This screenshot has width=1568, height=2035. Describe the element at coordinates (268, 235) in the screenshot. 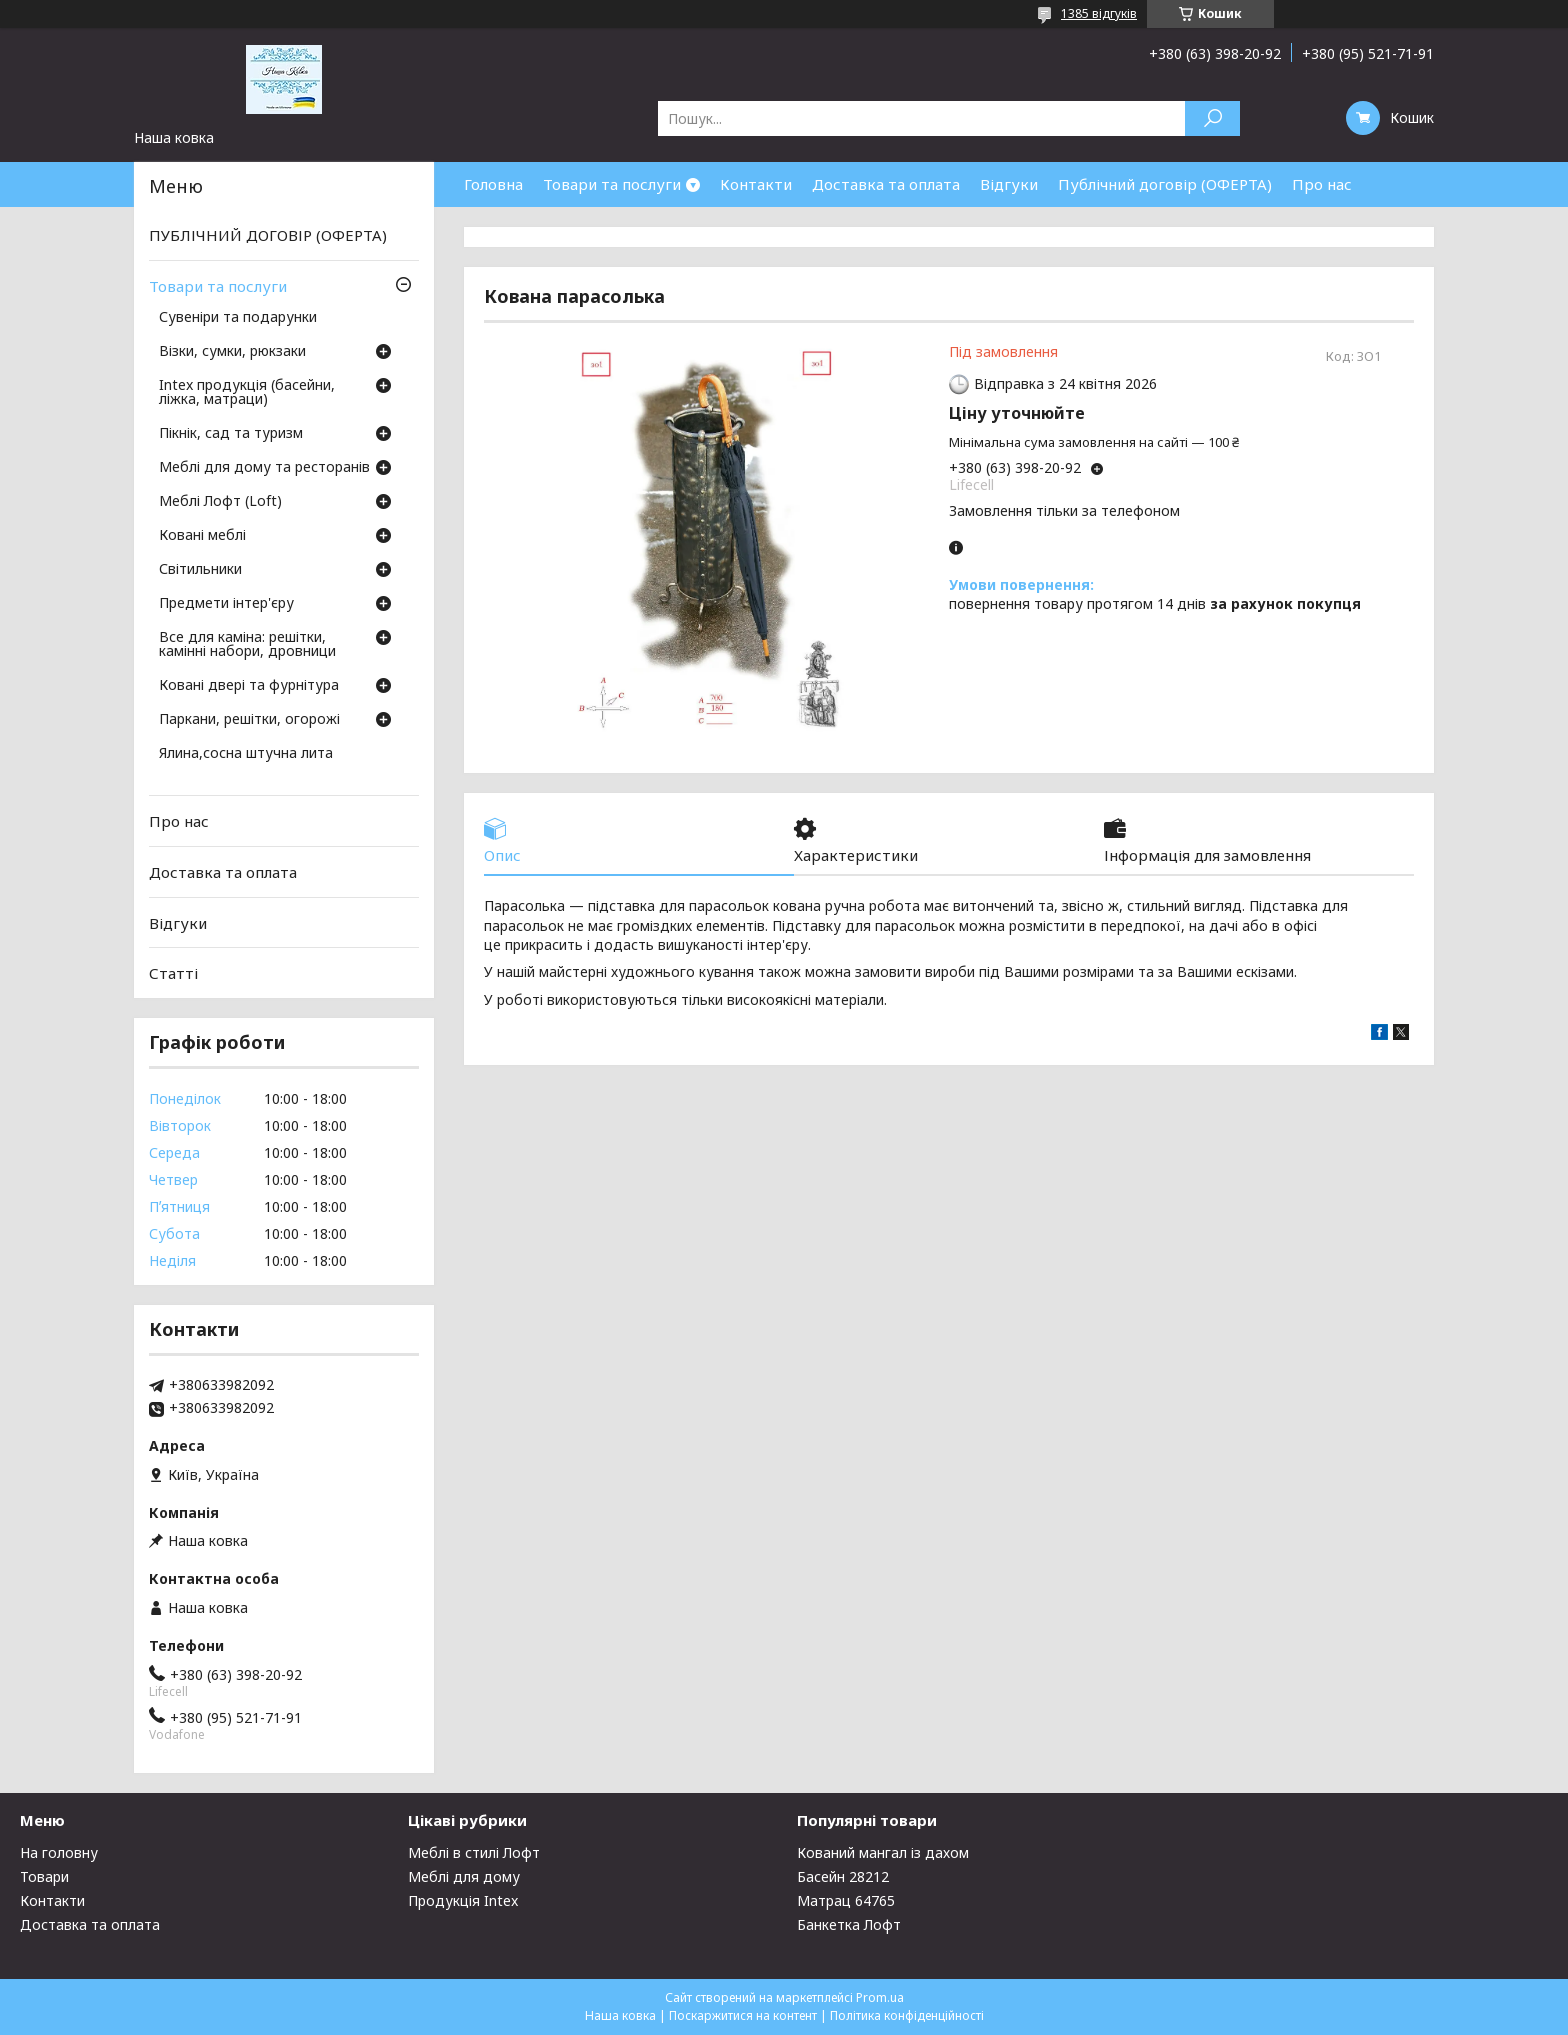

I see `ПУБЛІЧНИЙ ДОГОВІР (ОФЕРТА)` at that location.